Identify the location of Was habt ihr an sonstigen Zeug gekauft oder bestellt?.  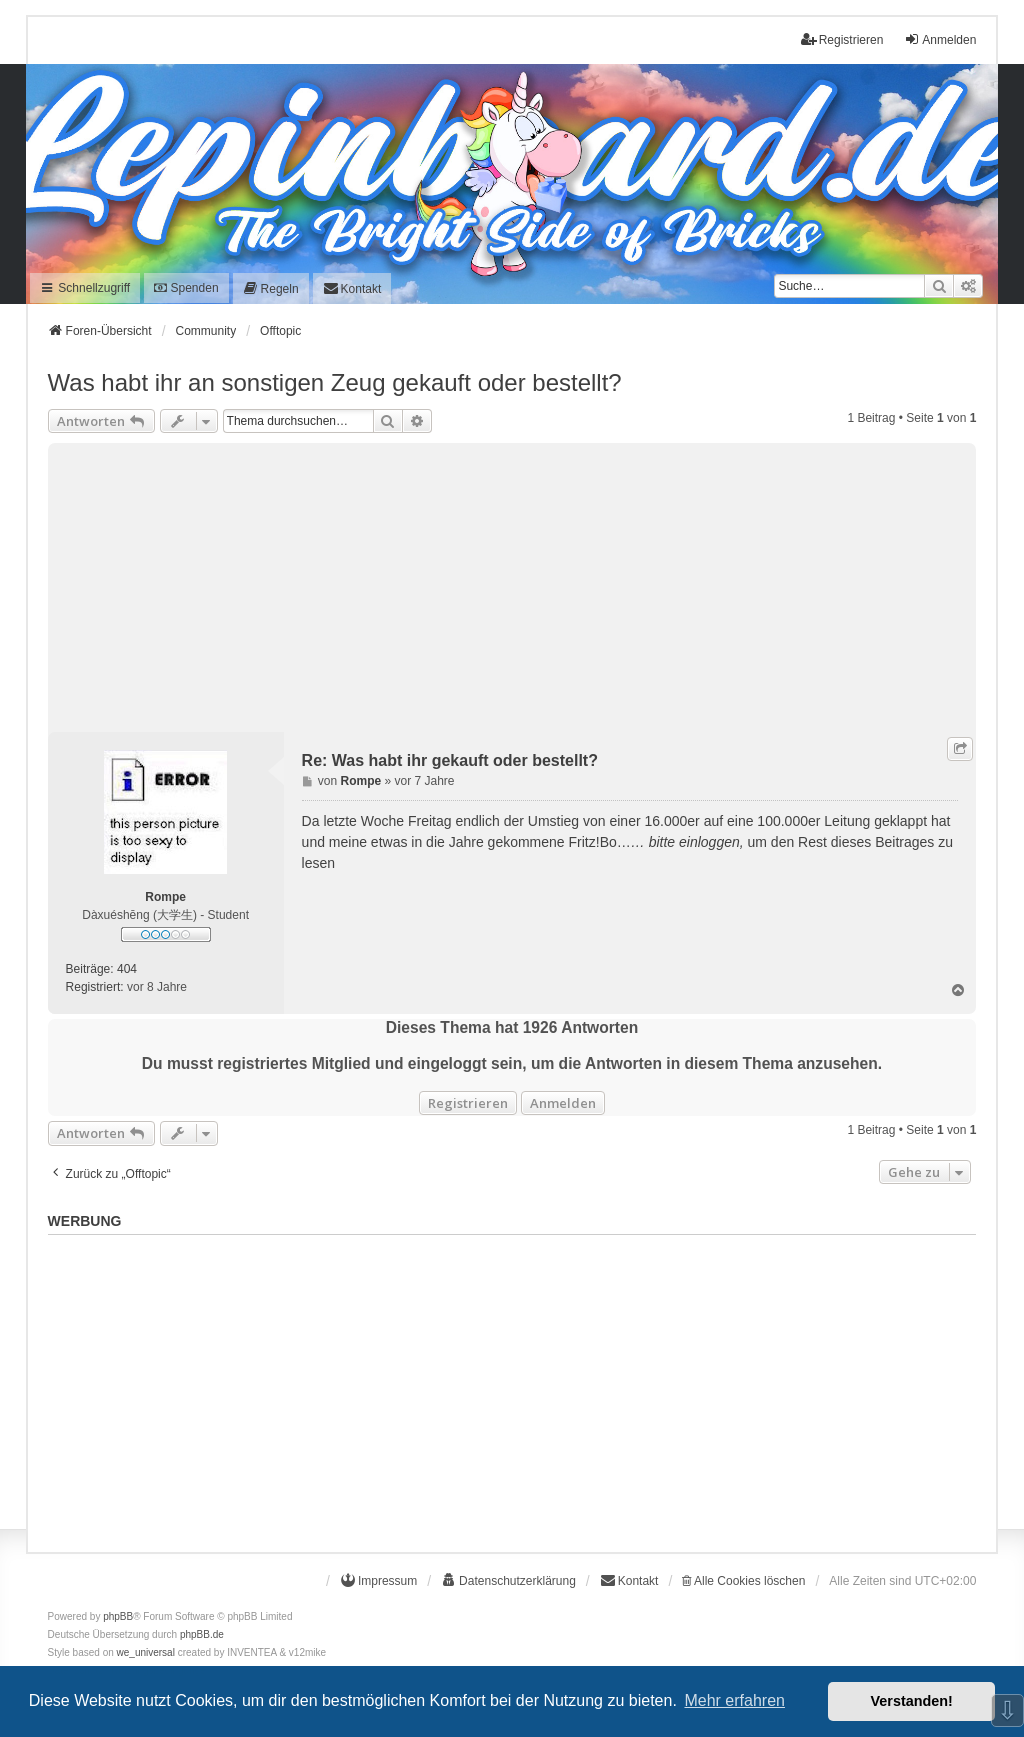
(335, 382).